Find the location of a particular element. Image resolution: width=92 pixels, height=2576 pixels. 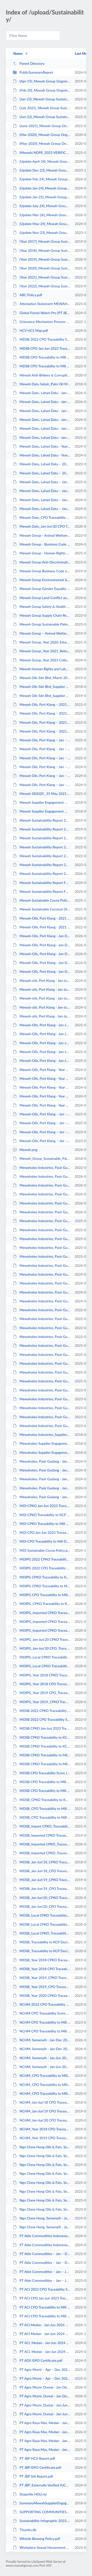

NCHM_Jan-Jun'18 CPO Traceability Score.pdf is located at coordinates (41, 2102).